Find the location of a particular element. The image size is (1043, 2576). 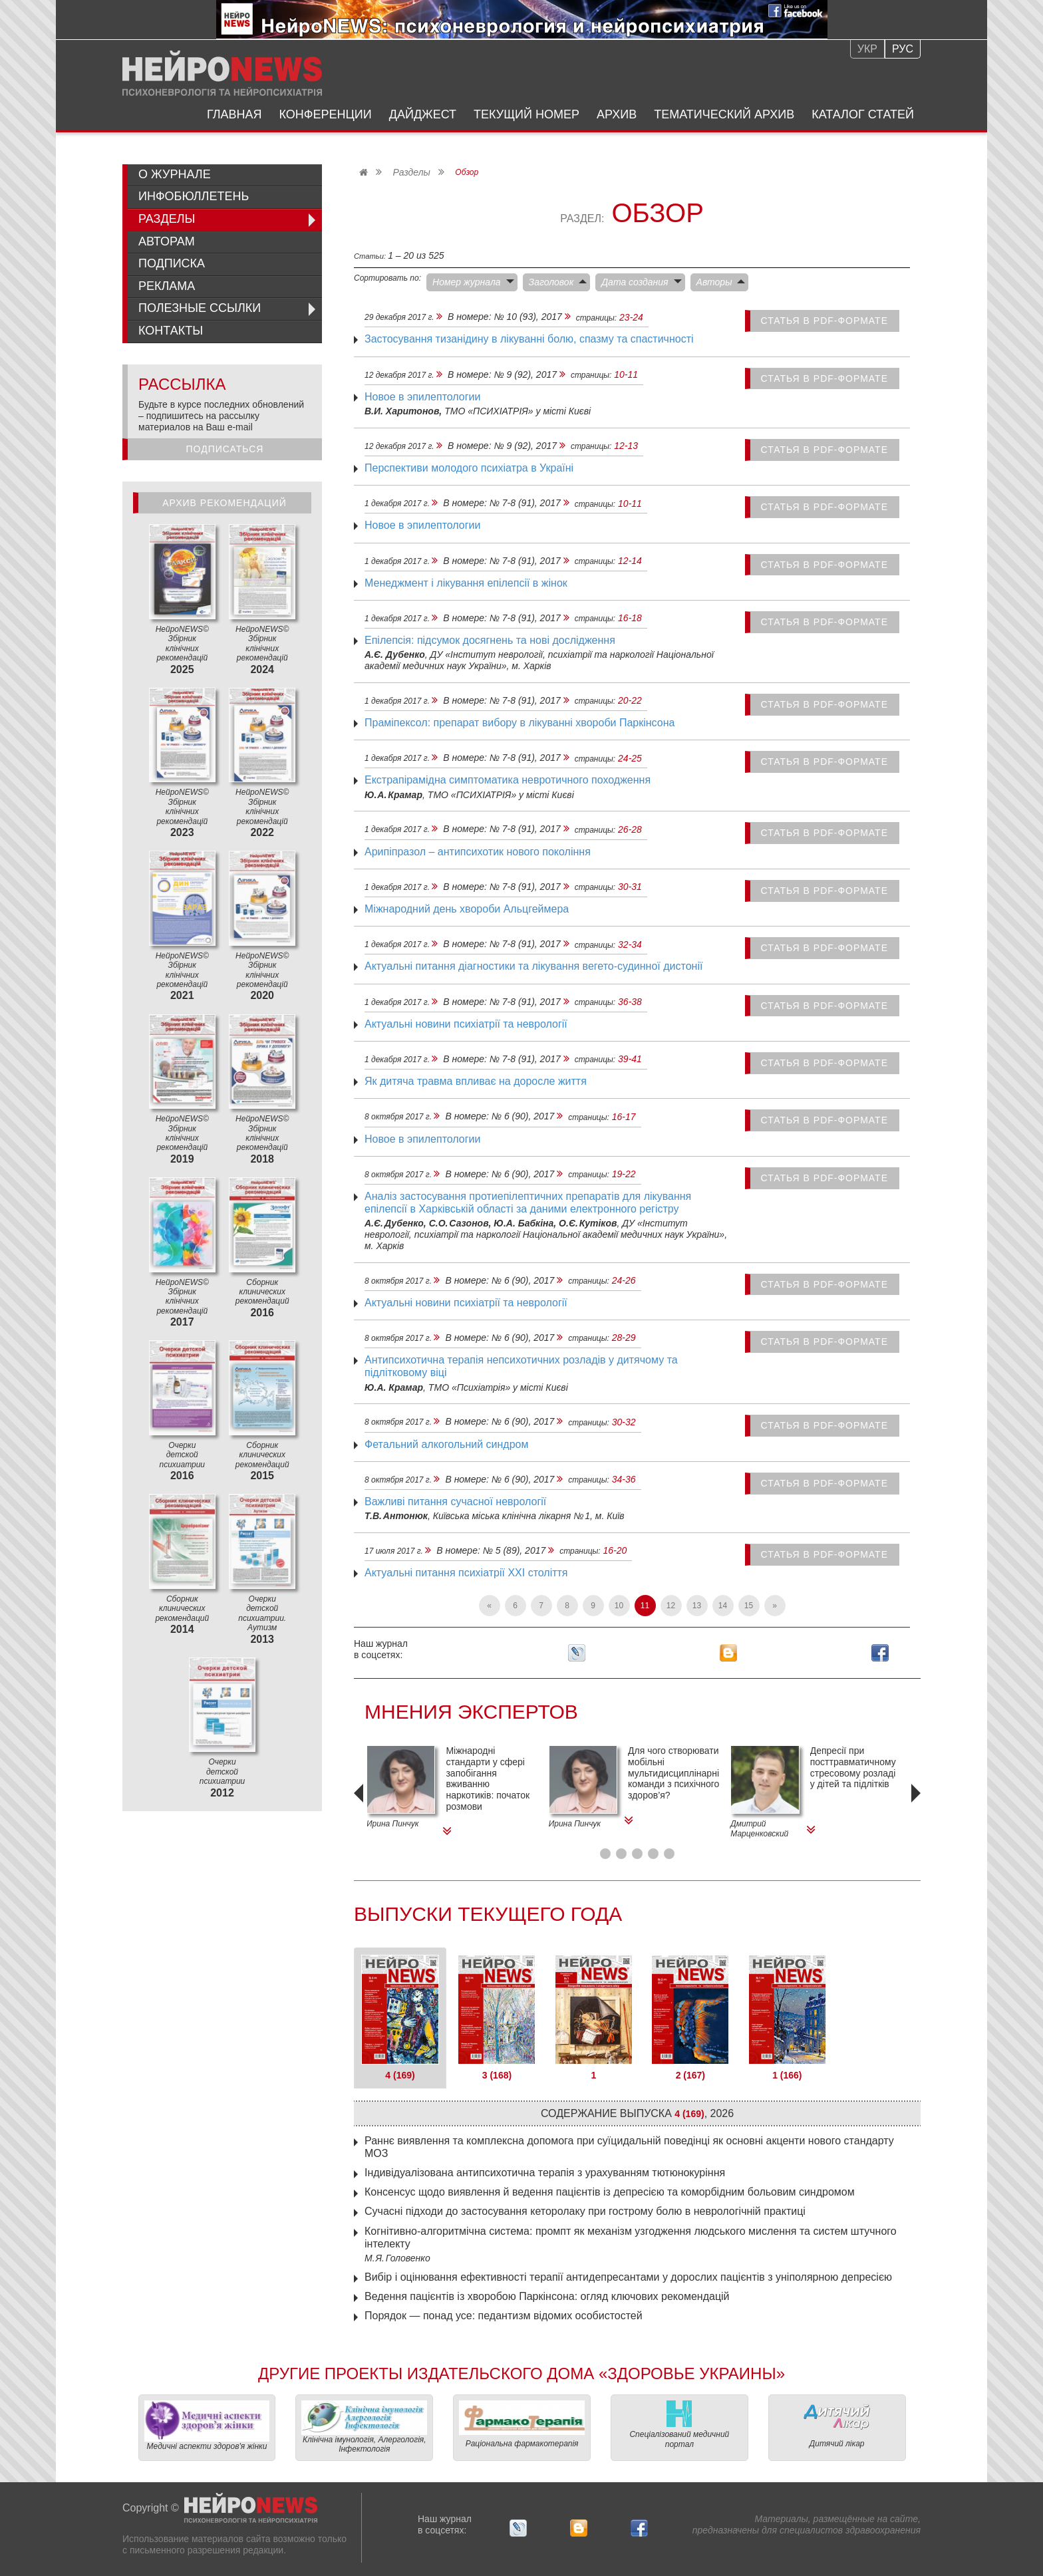

15 is located at coordinates (748, 1605).